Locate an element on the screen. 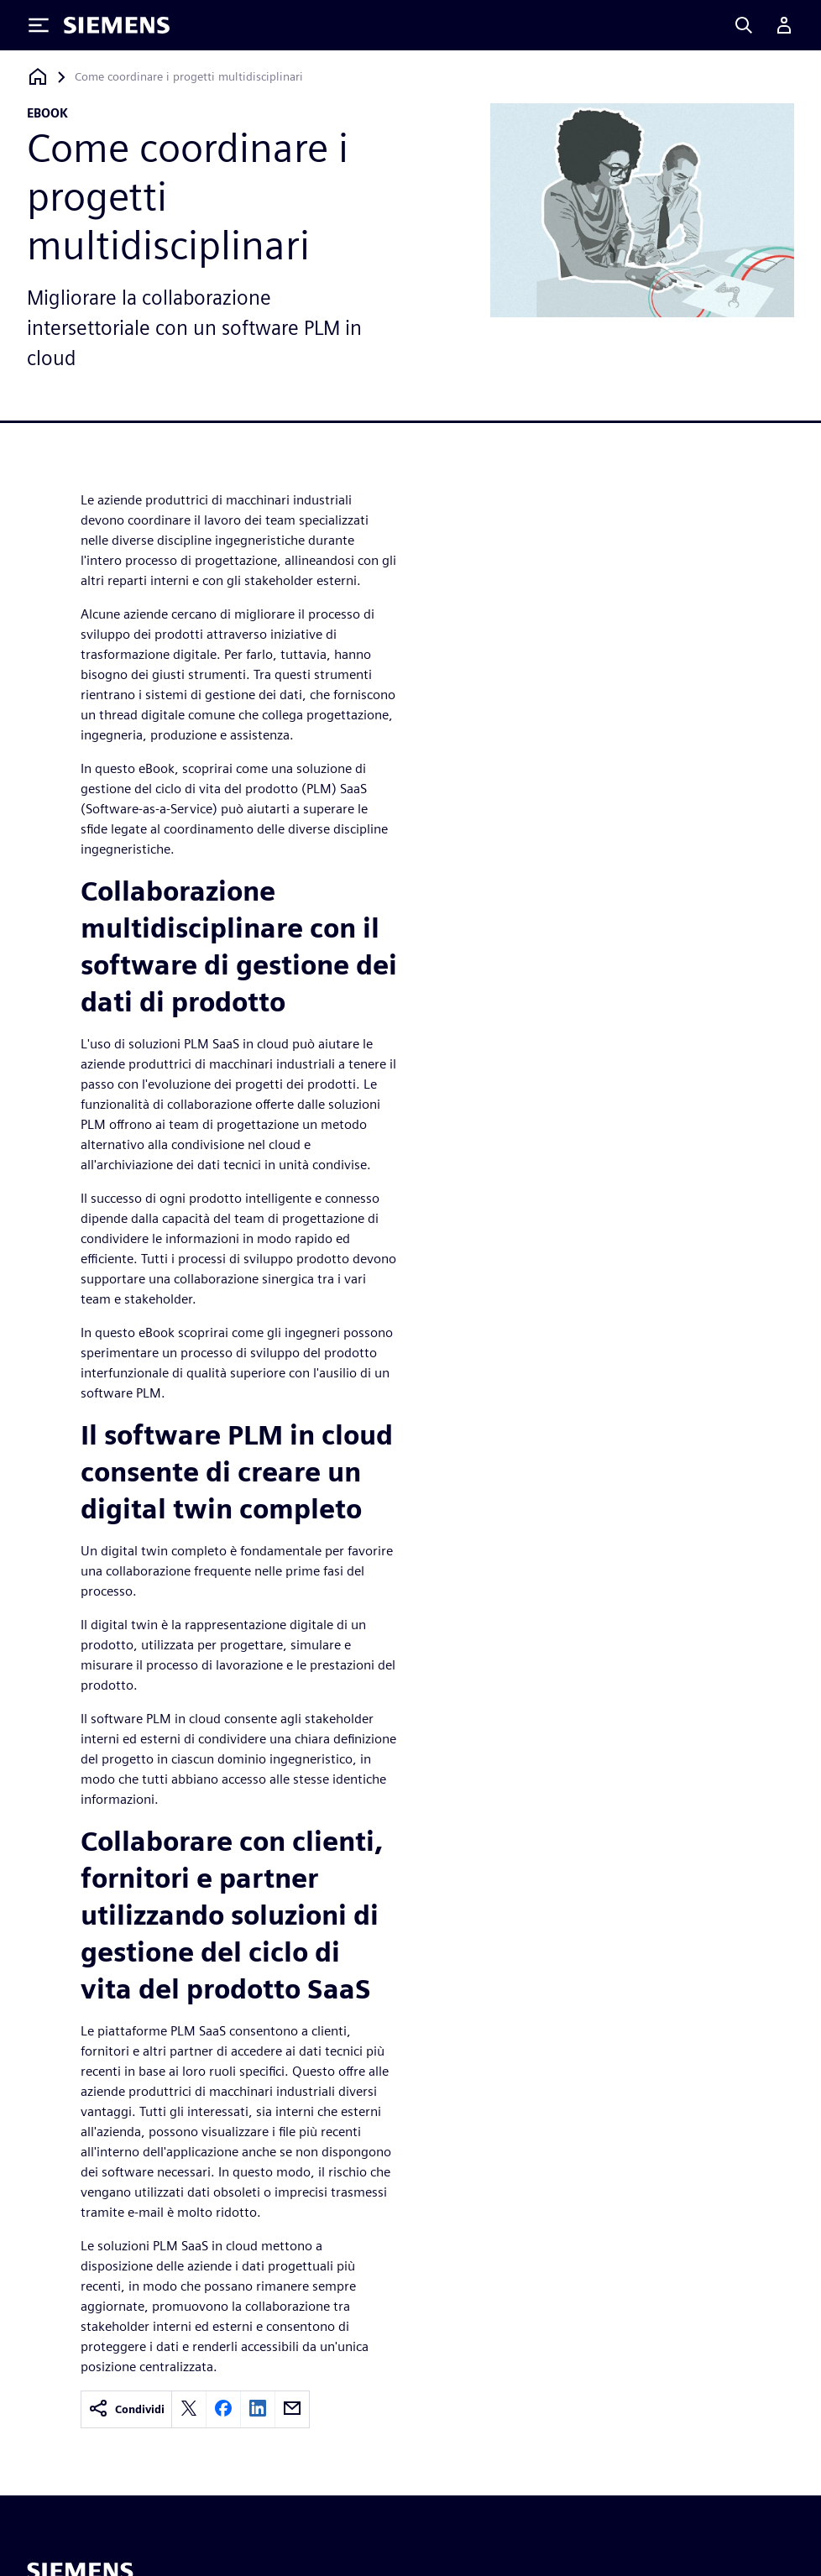 The image size is (821, 2576). [facebook] is located at coordinates (223, 2409).